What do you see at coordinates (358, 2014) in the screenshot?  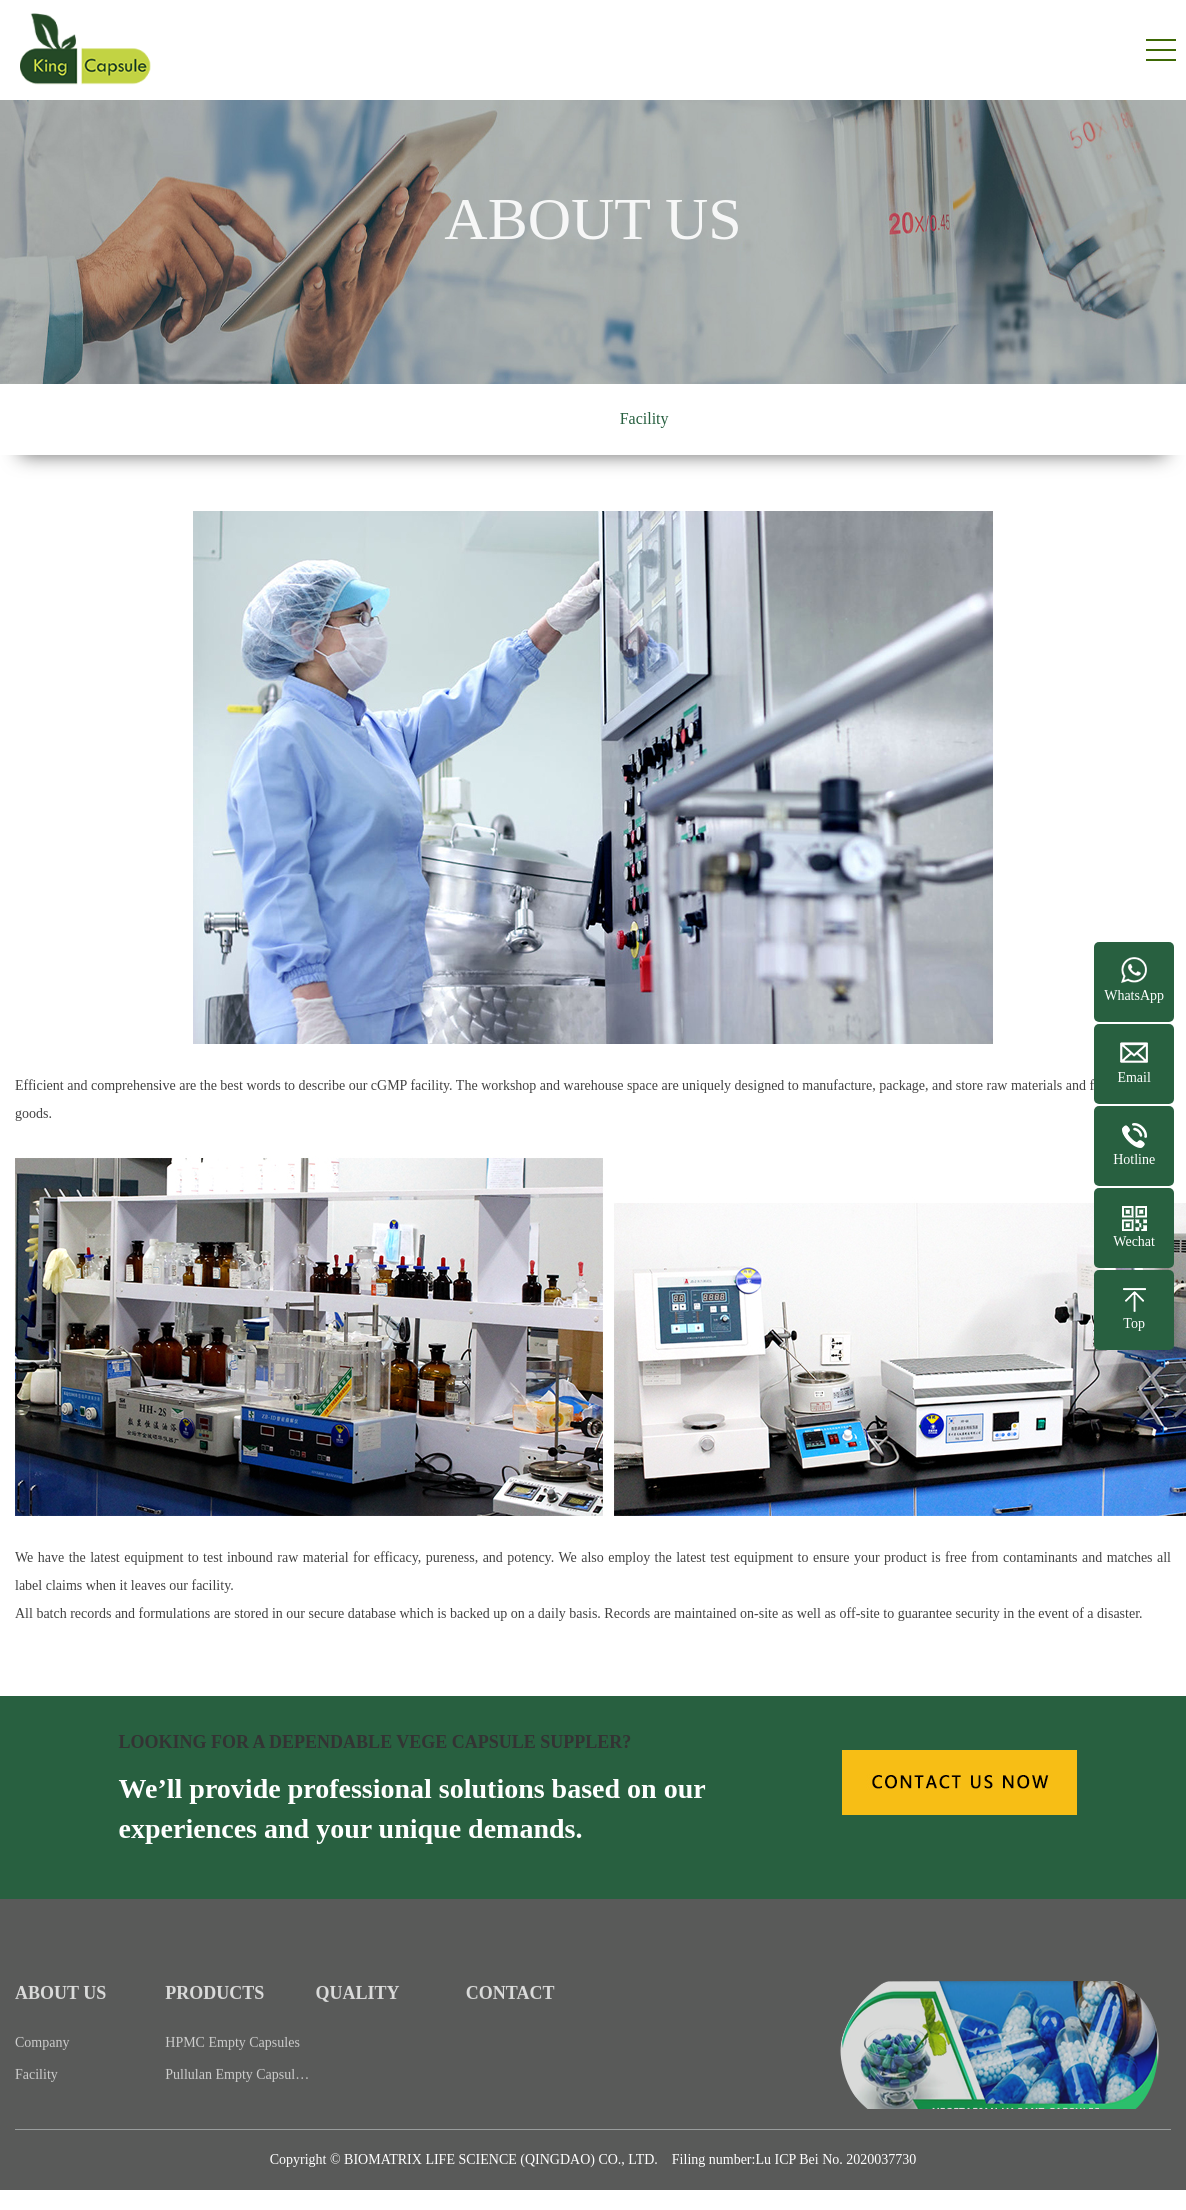 I see `QUALITY` at bounding box center [358, 2014].